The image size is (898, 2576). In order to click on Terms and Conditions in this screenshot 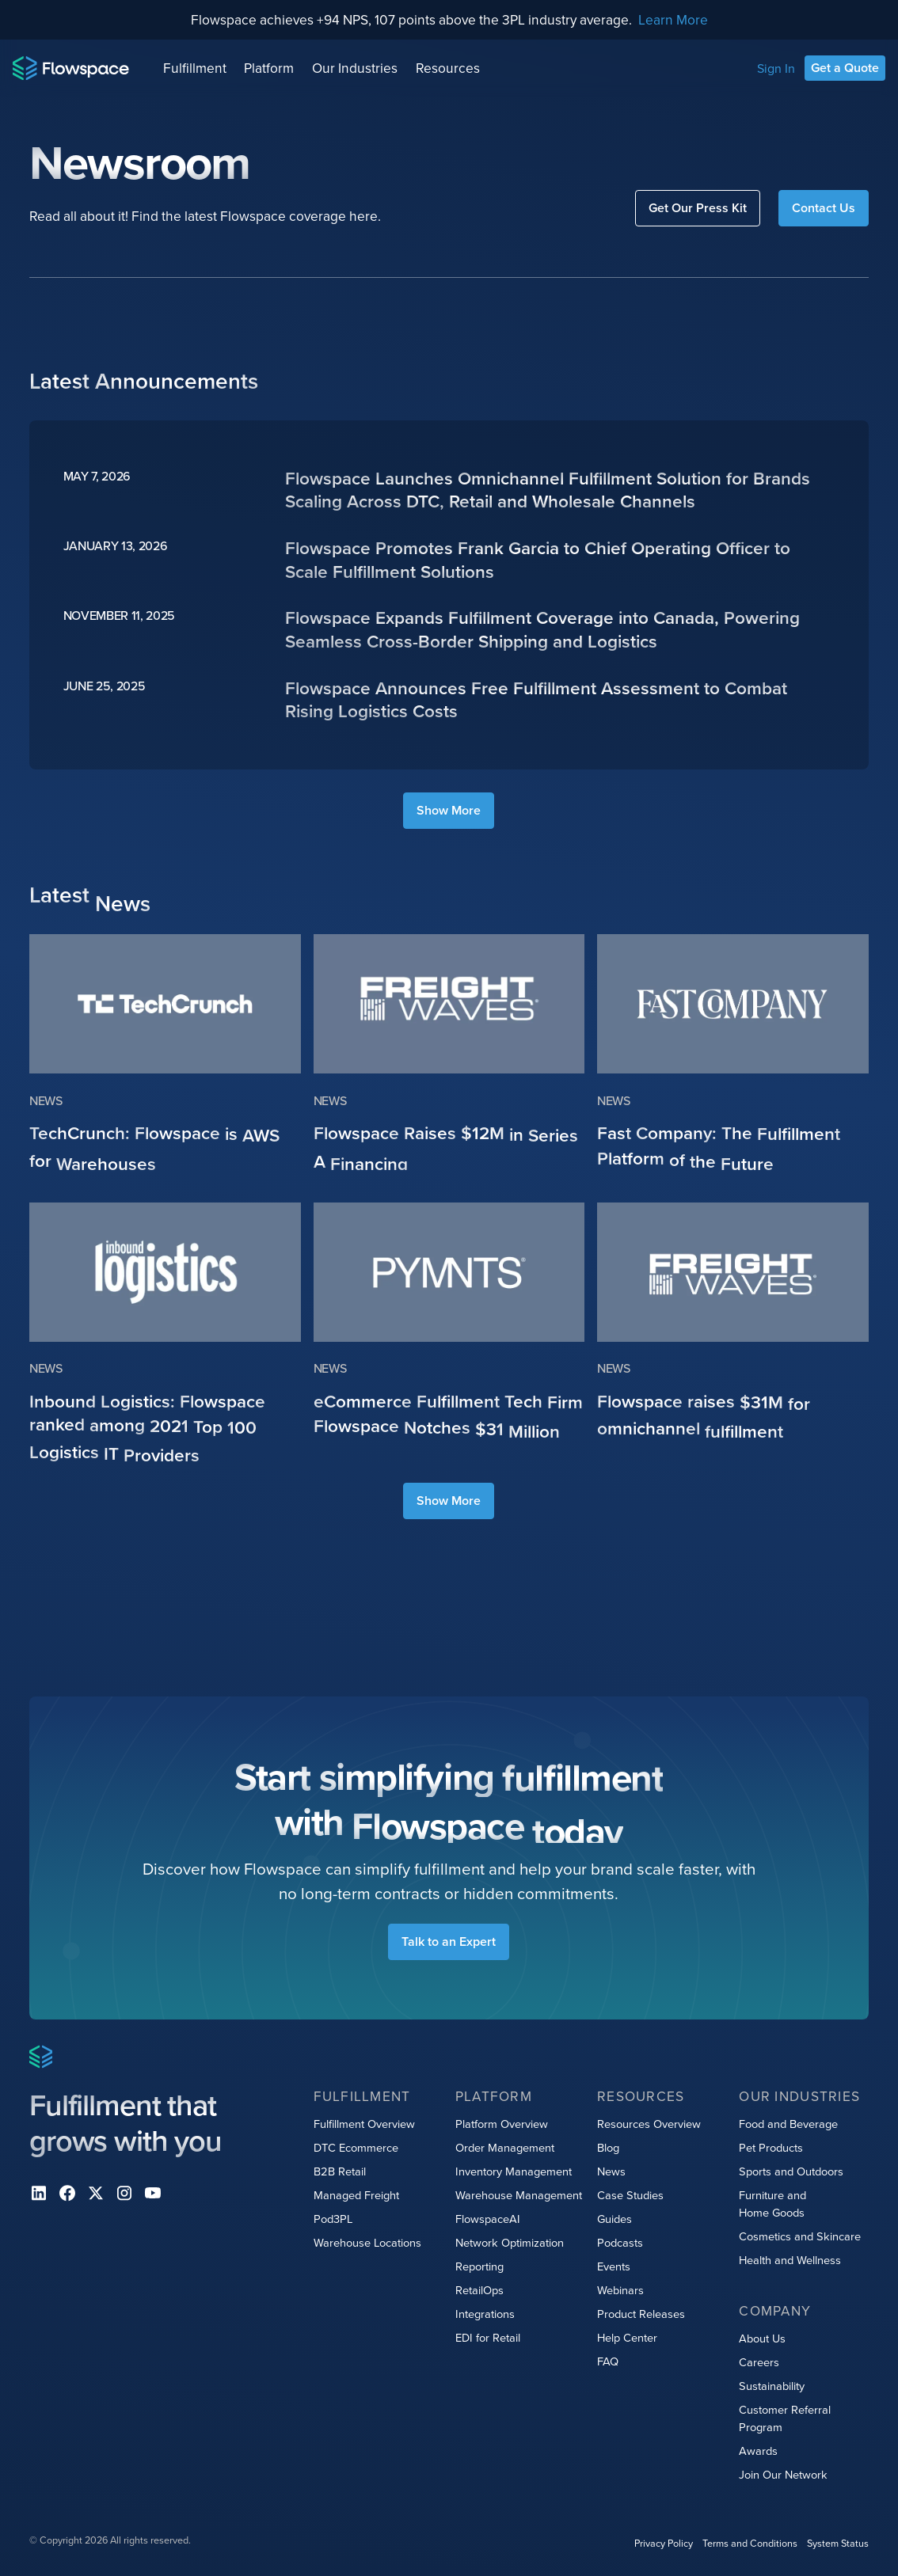, I will do `click(749, 2543)`.